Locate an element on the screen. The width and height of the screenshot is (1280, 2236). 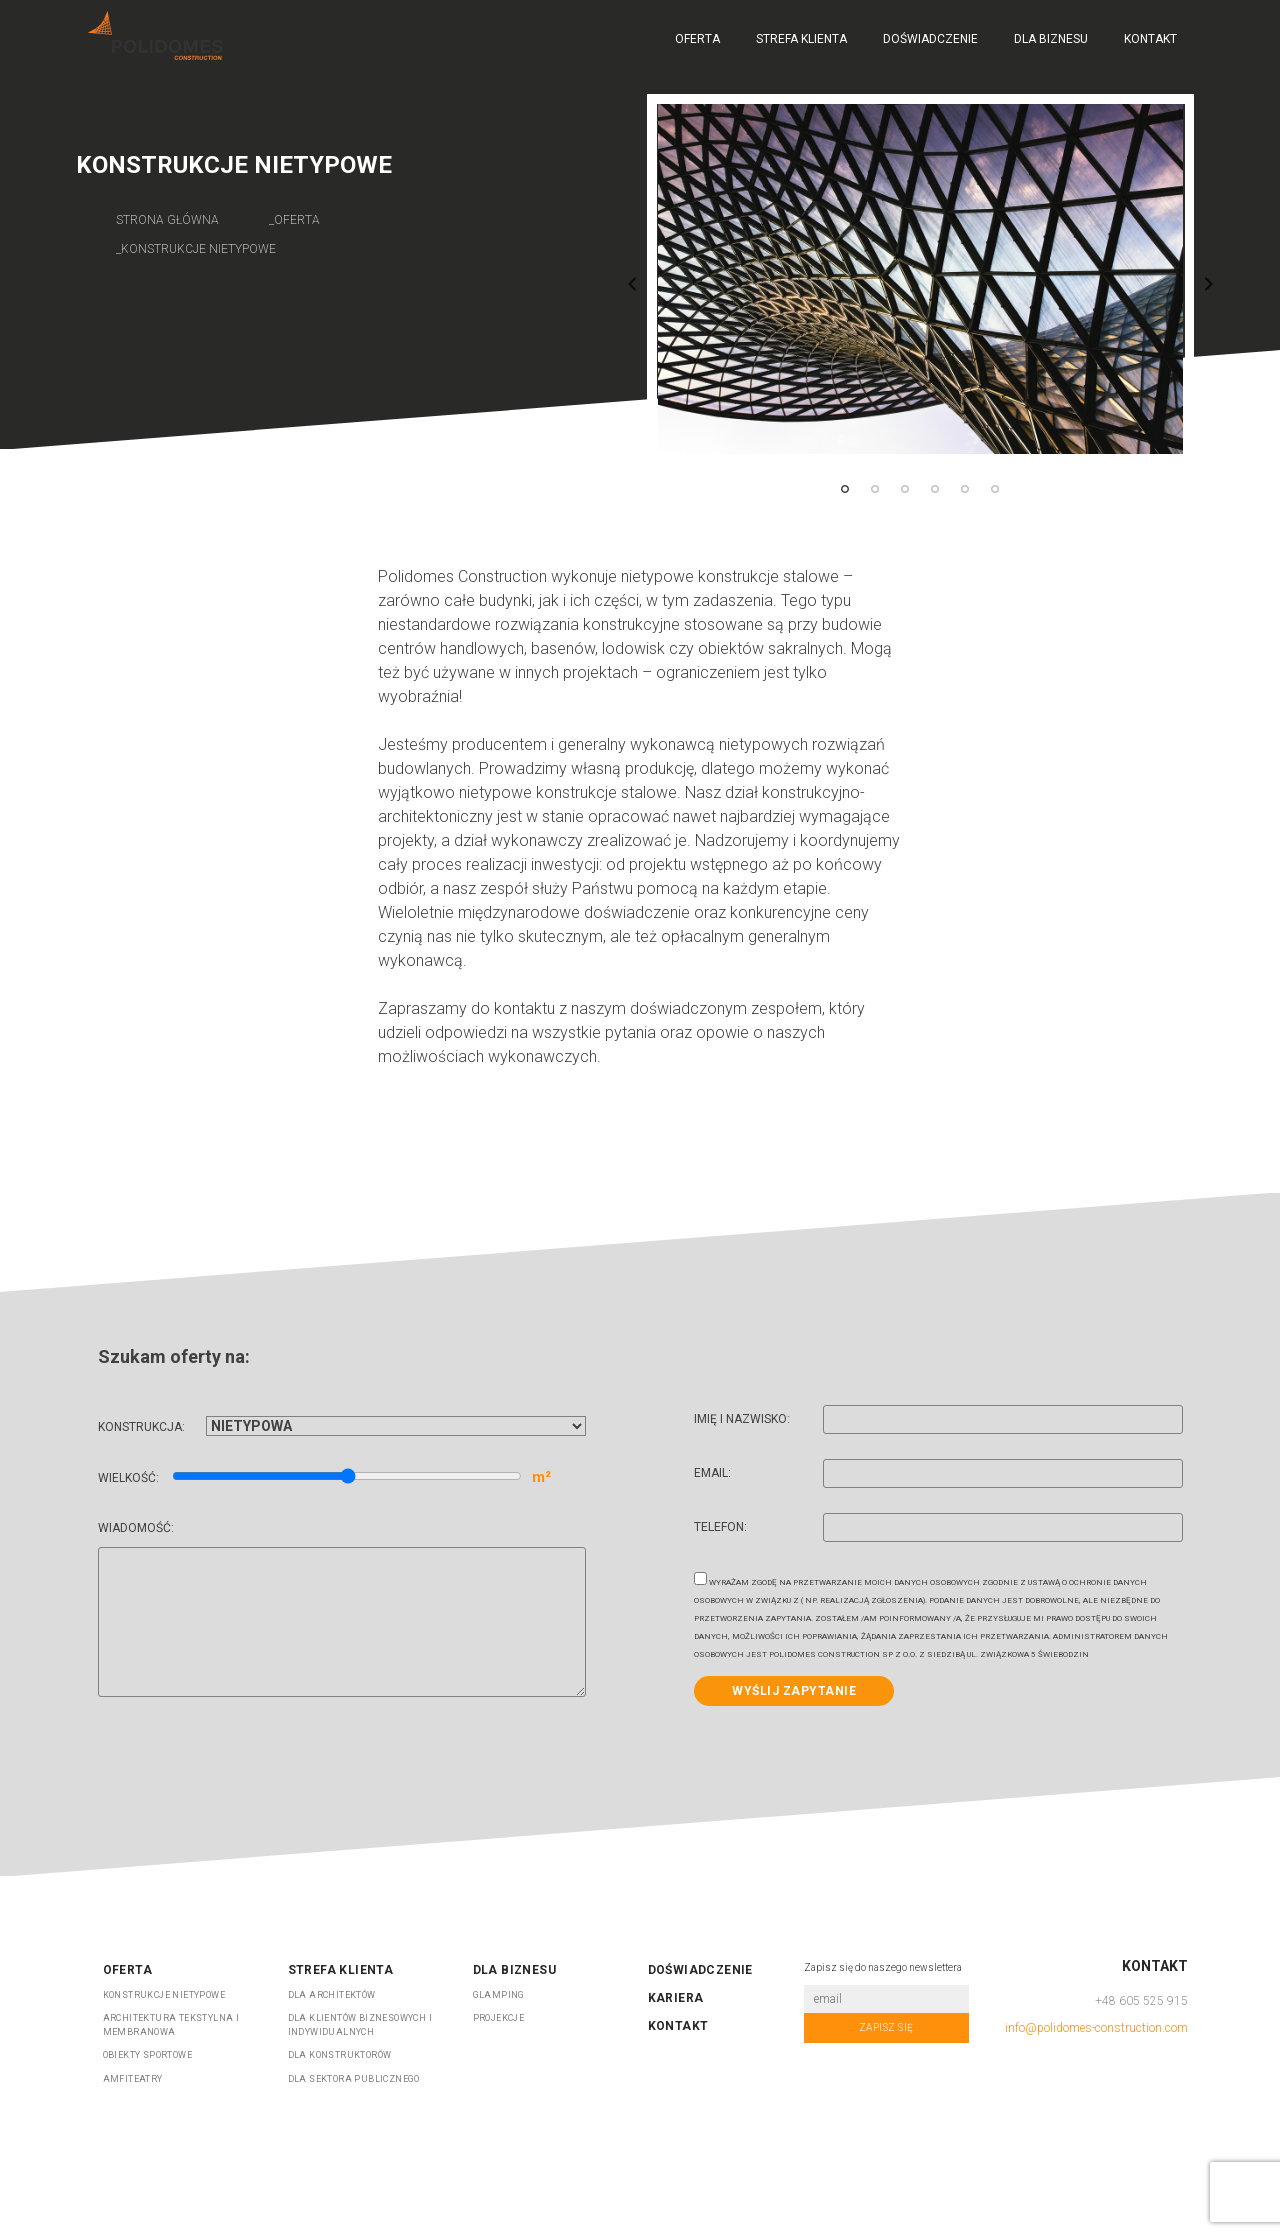
Doświadczenie is located at coordinates (930, 39).